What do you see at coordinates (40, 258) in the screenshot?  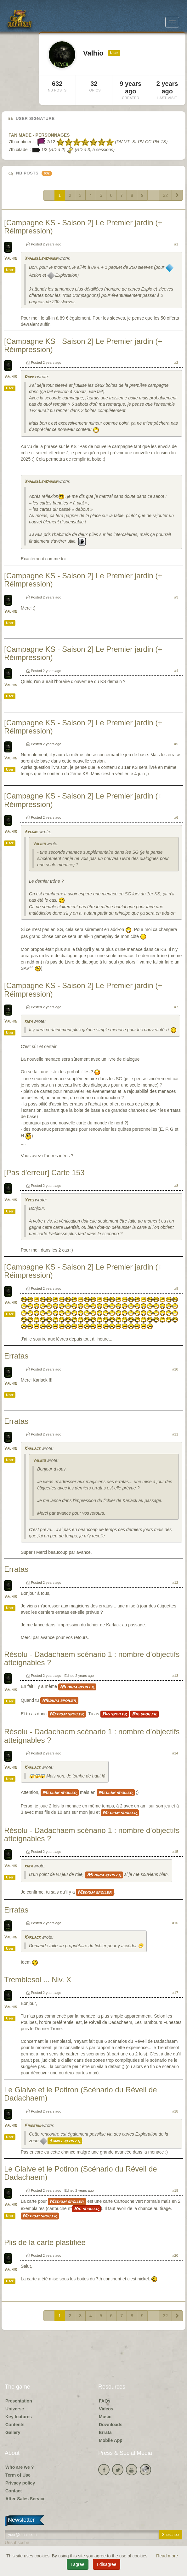 I see `XanderLeaDaren` at bounding box center [40, 258].